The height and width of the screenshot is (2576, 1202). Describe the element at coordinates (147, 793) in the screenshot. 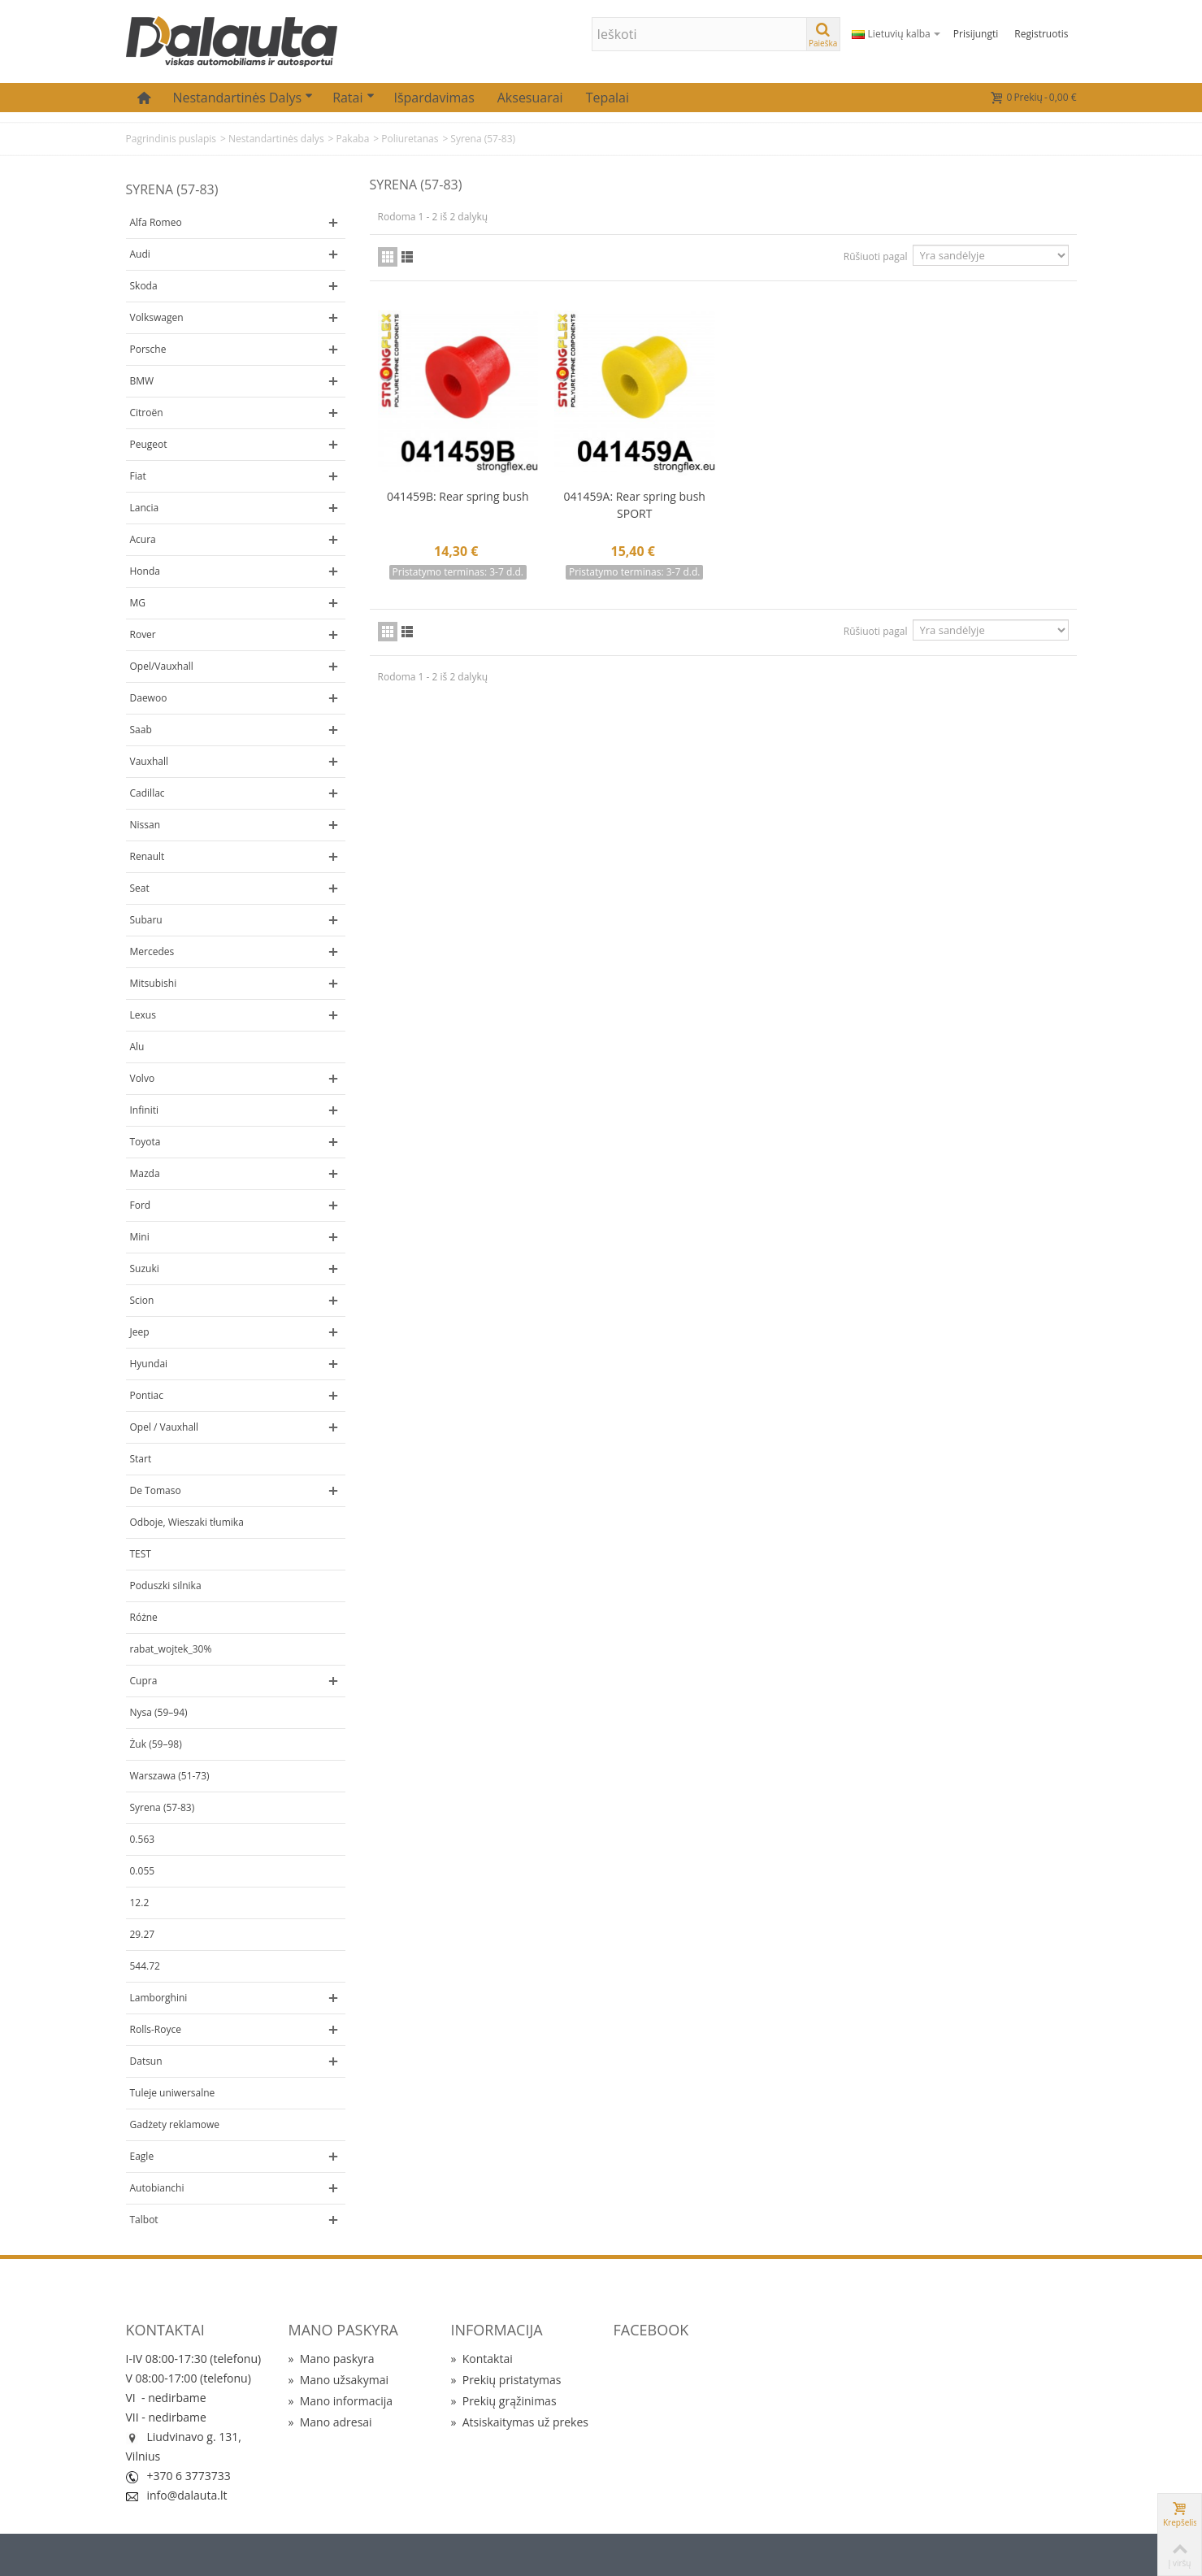

I see `Cadillac` at that location.